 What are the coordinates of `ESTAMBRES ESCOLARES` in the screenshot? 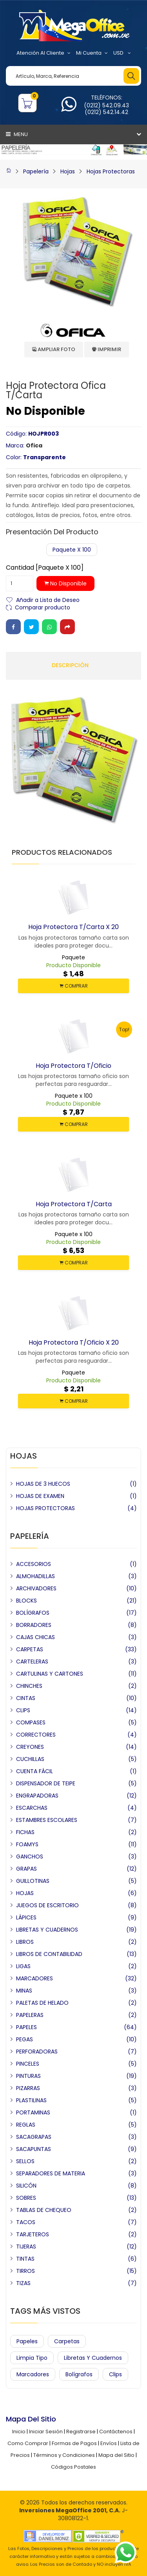 It's located at (46, 1820).